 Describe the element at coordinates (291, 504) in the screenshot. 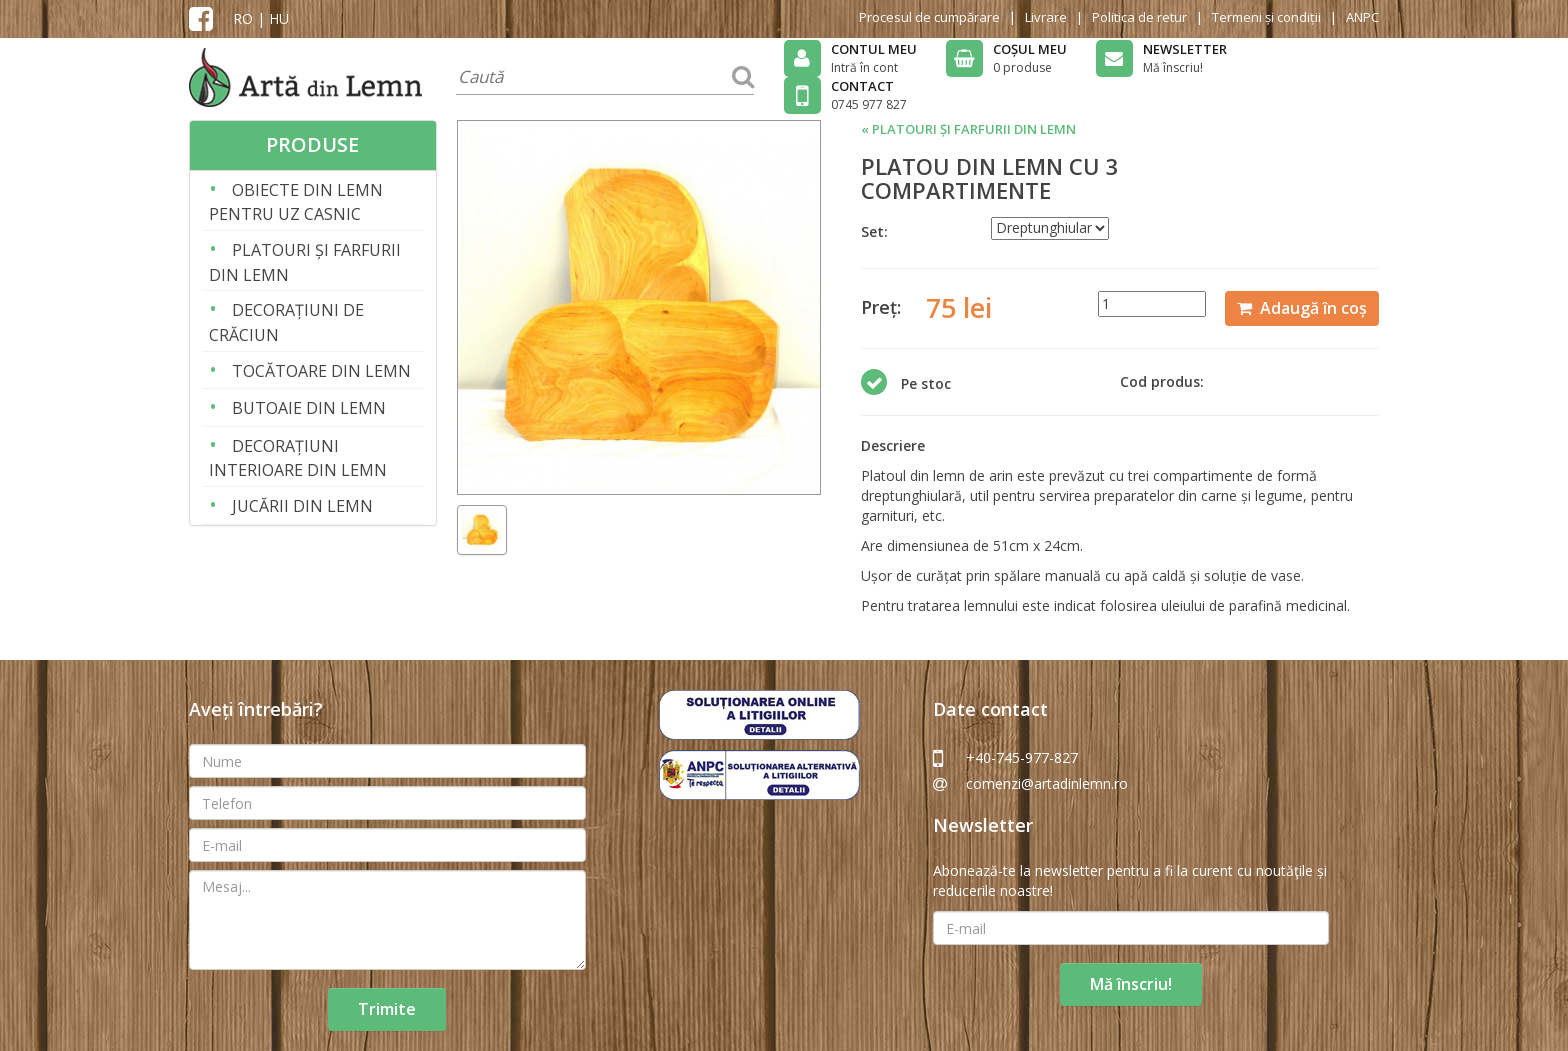

I see `JUCĂRII DIN LEMN` at that location.